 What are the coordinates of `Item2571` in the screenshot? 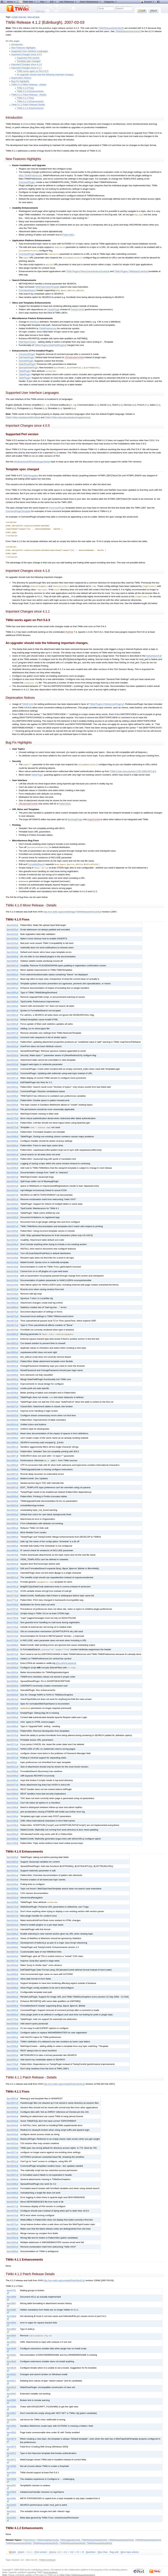 It's located at (12, 1739).